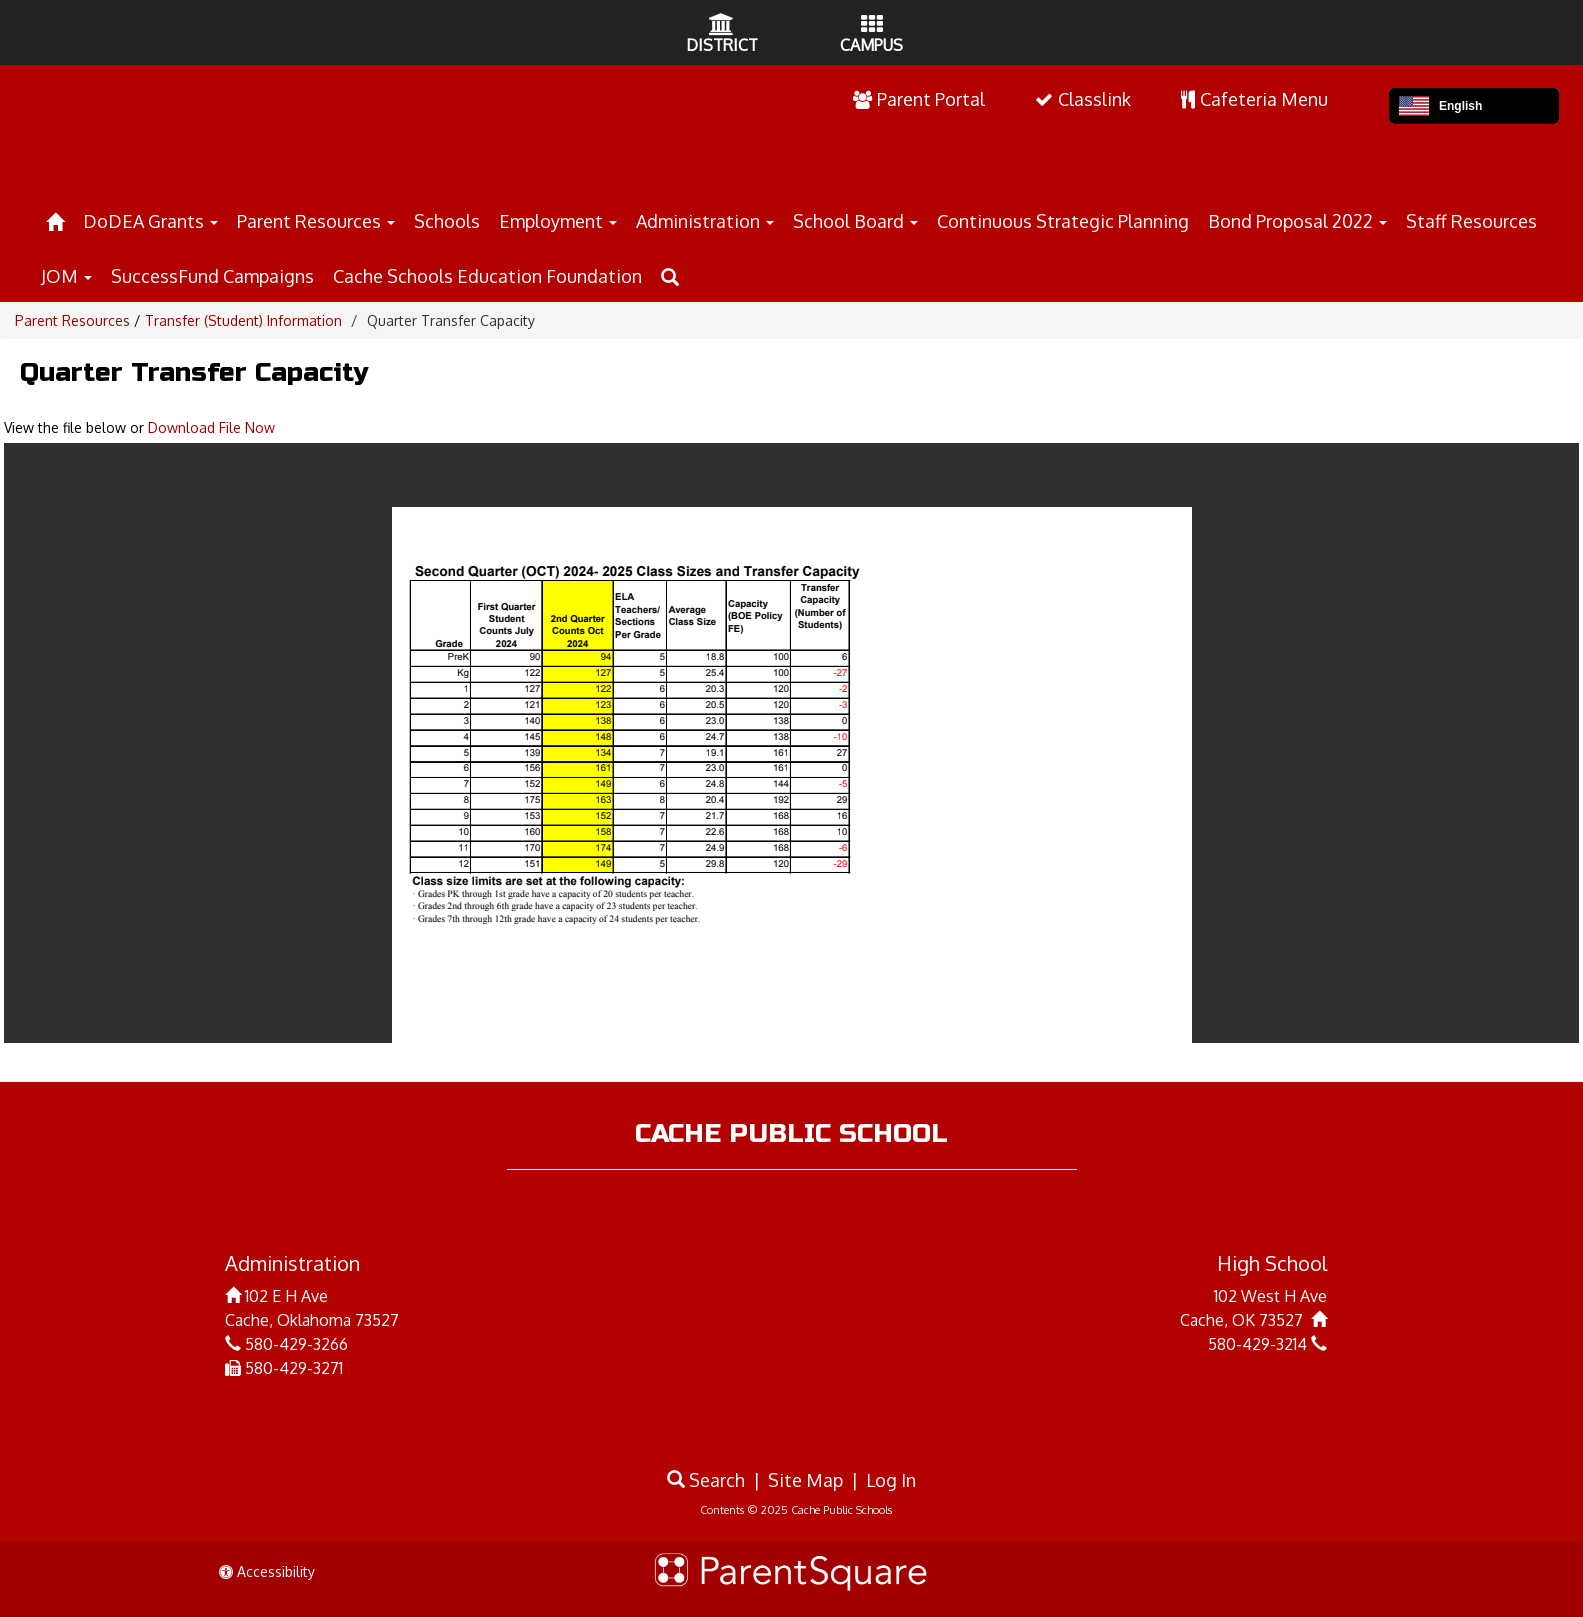  What do you see at coordinates (55, 218) in the screenshot?
I see `[Home]` at bounding box center [55, 218].